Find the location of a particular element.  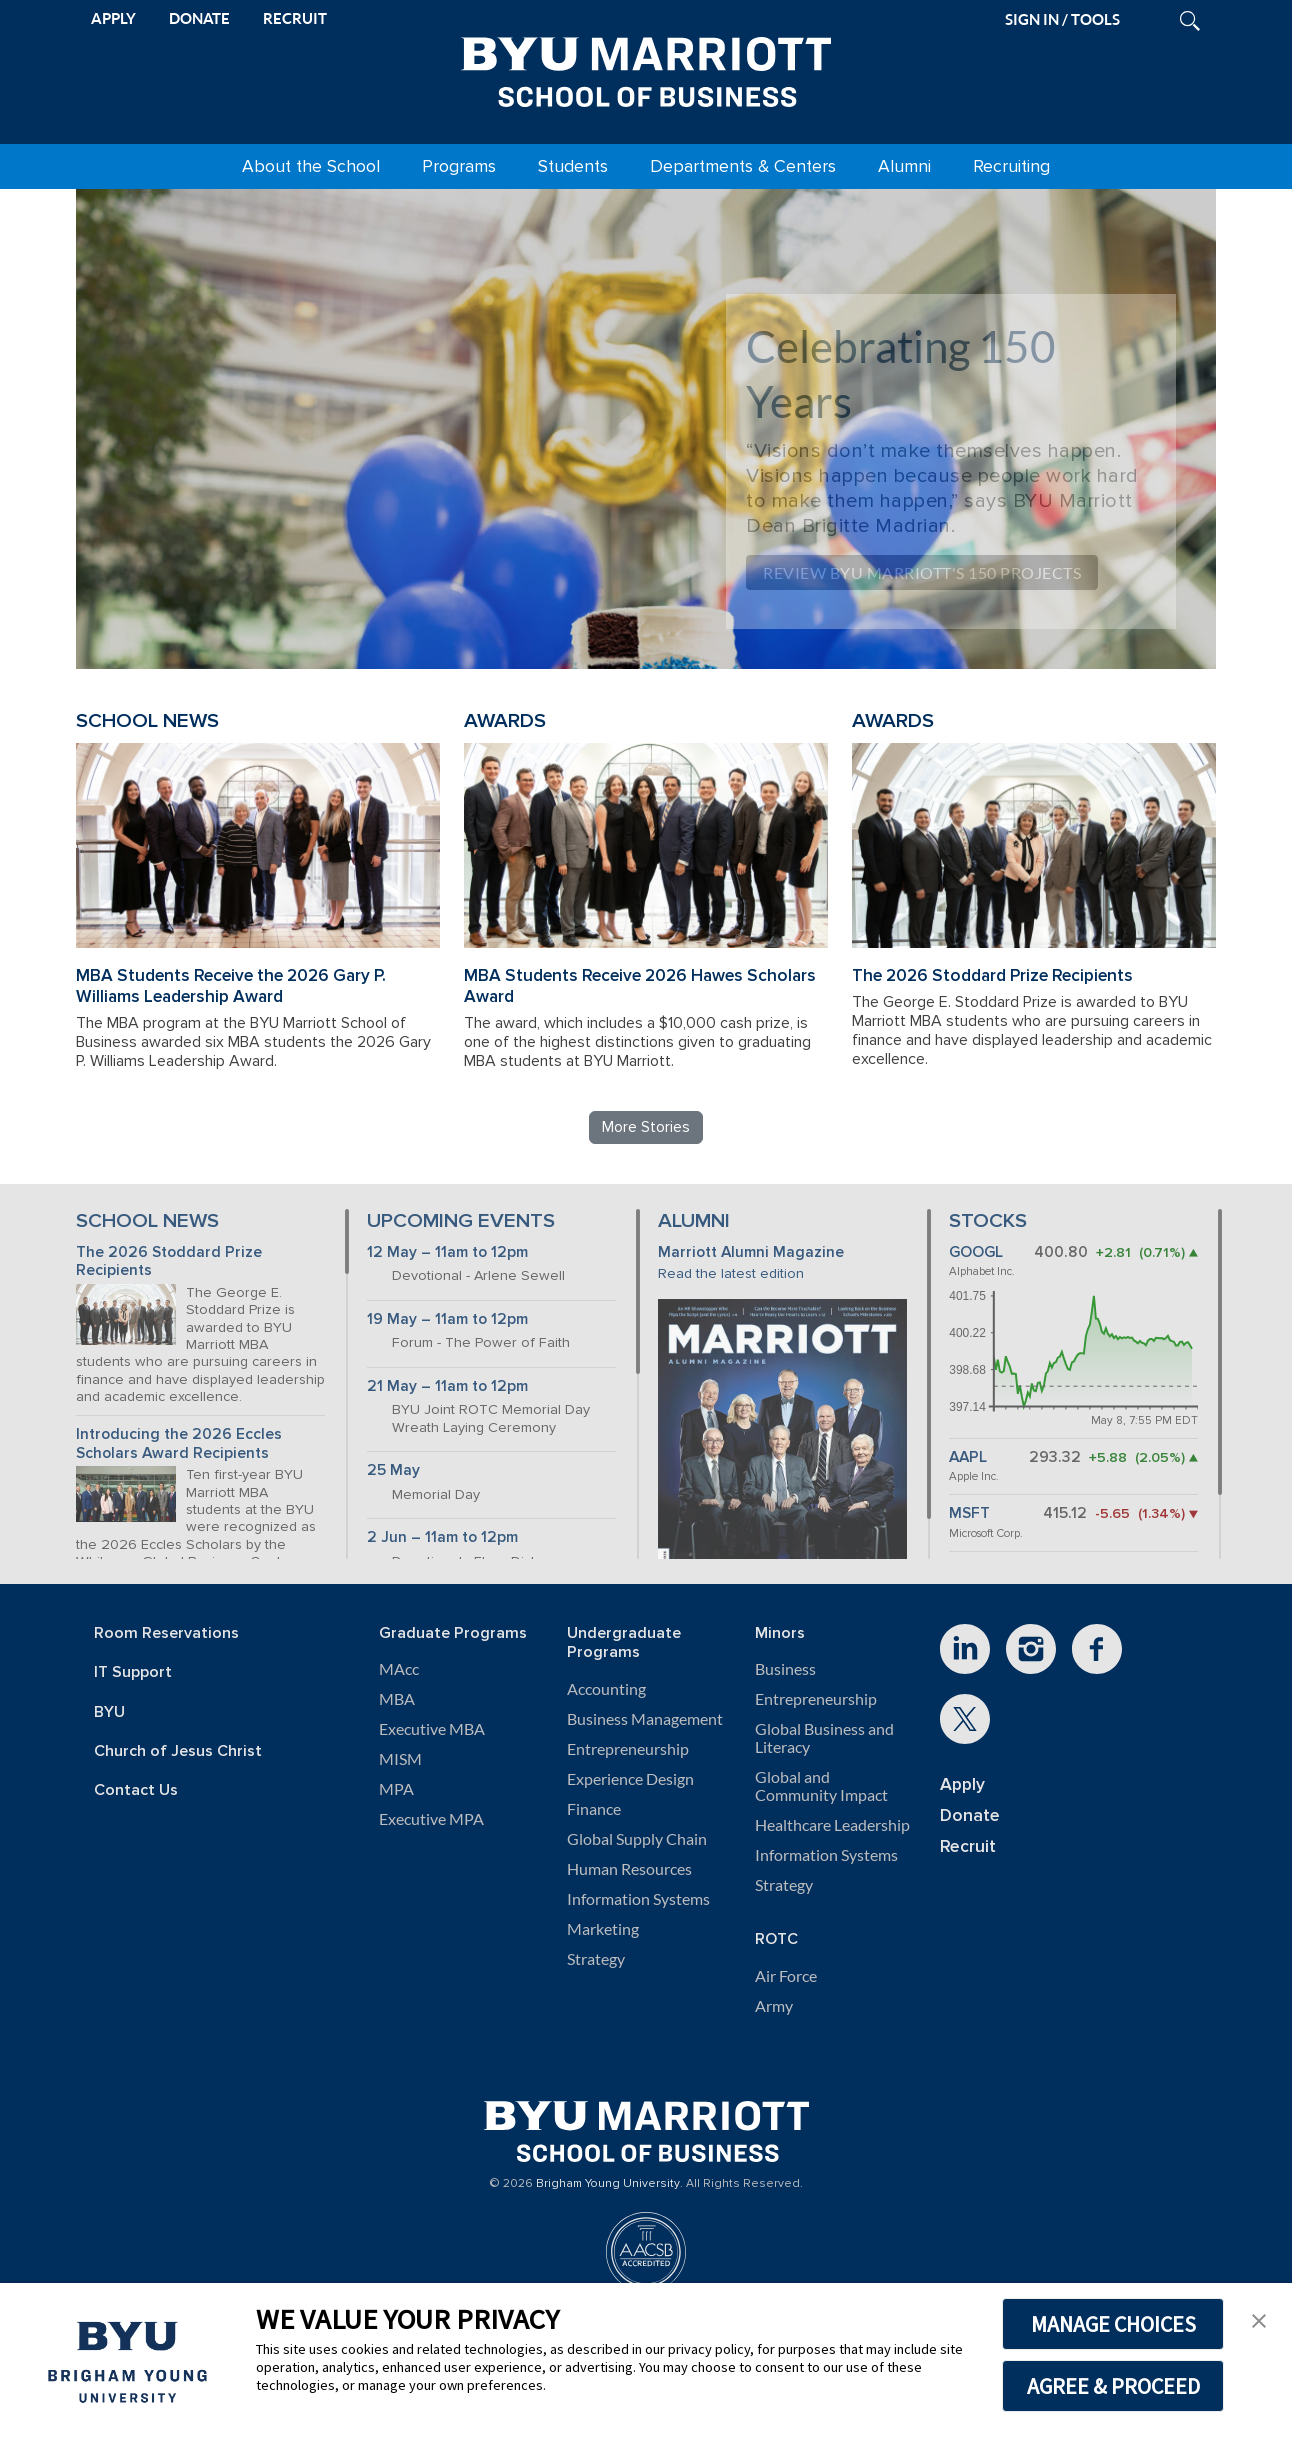

12 May – 11am to 12pm is located at coordinates (447, 1252).